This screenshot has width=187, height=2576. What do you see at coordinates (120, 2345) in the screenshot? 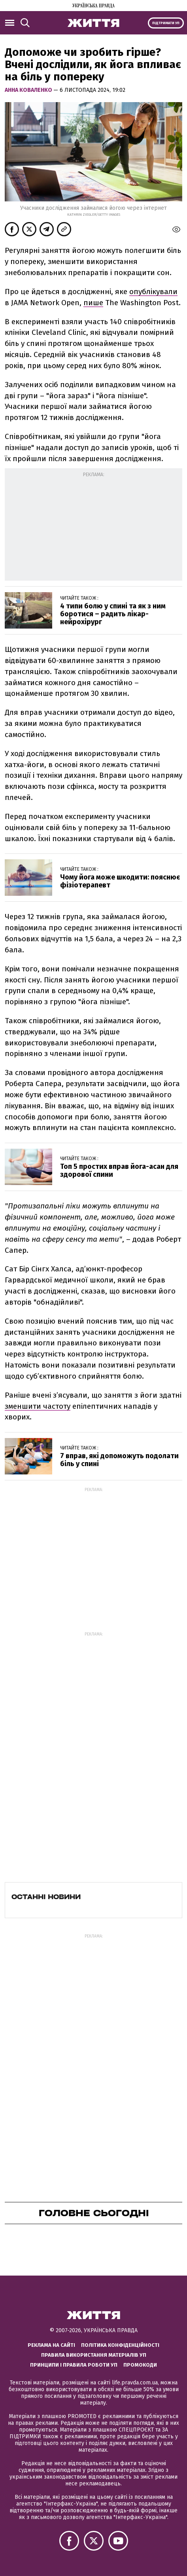
I see `Політика конфіденційності` at bounding box center [120, 2345].